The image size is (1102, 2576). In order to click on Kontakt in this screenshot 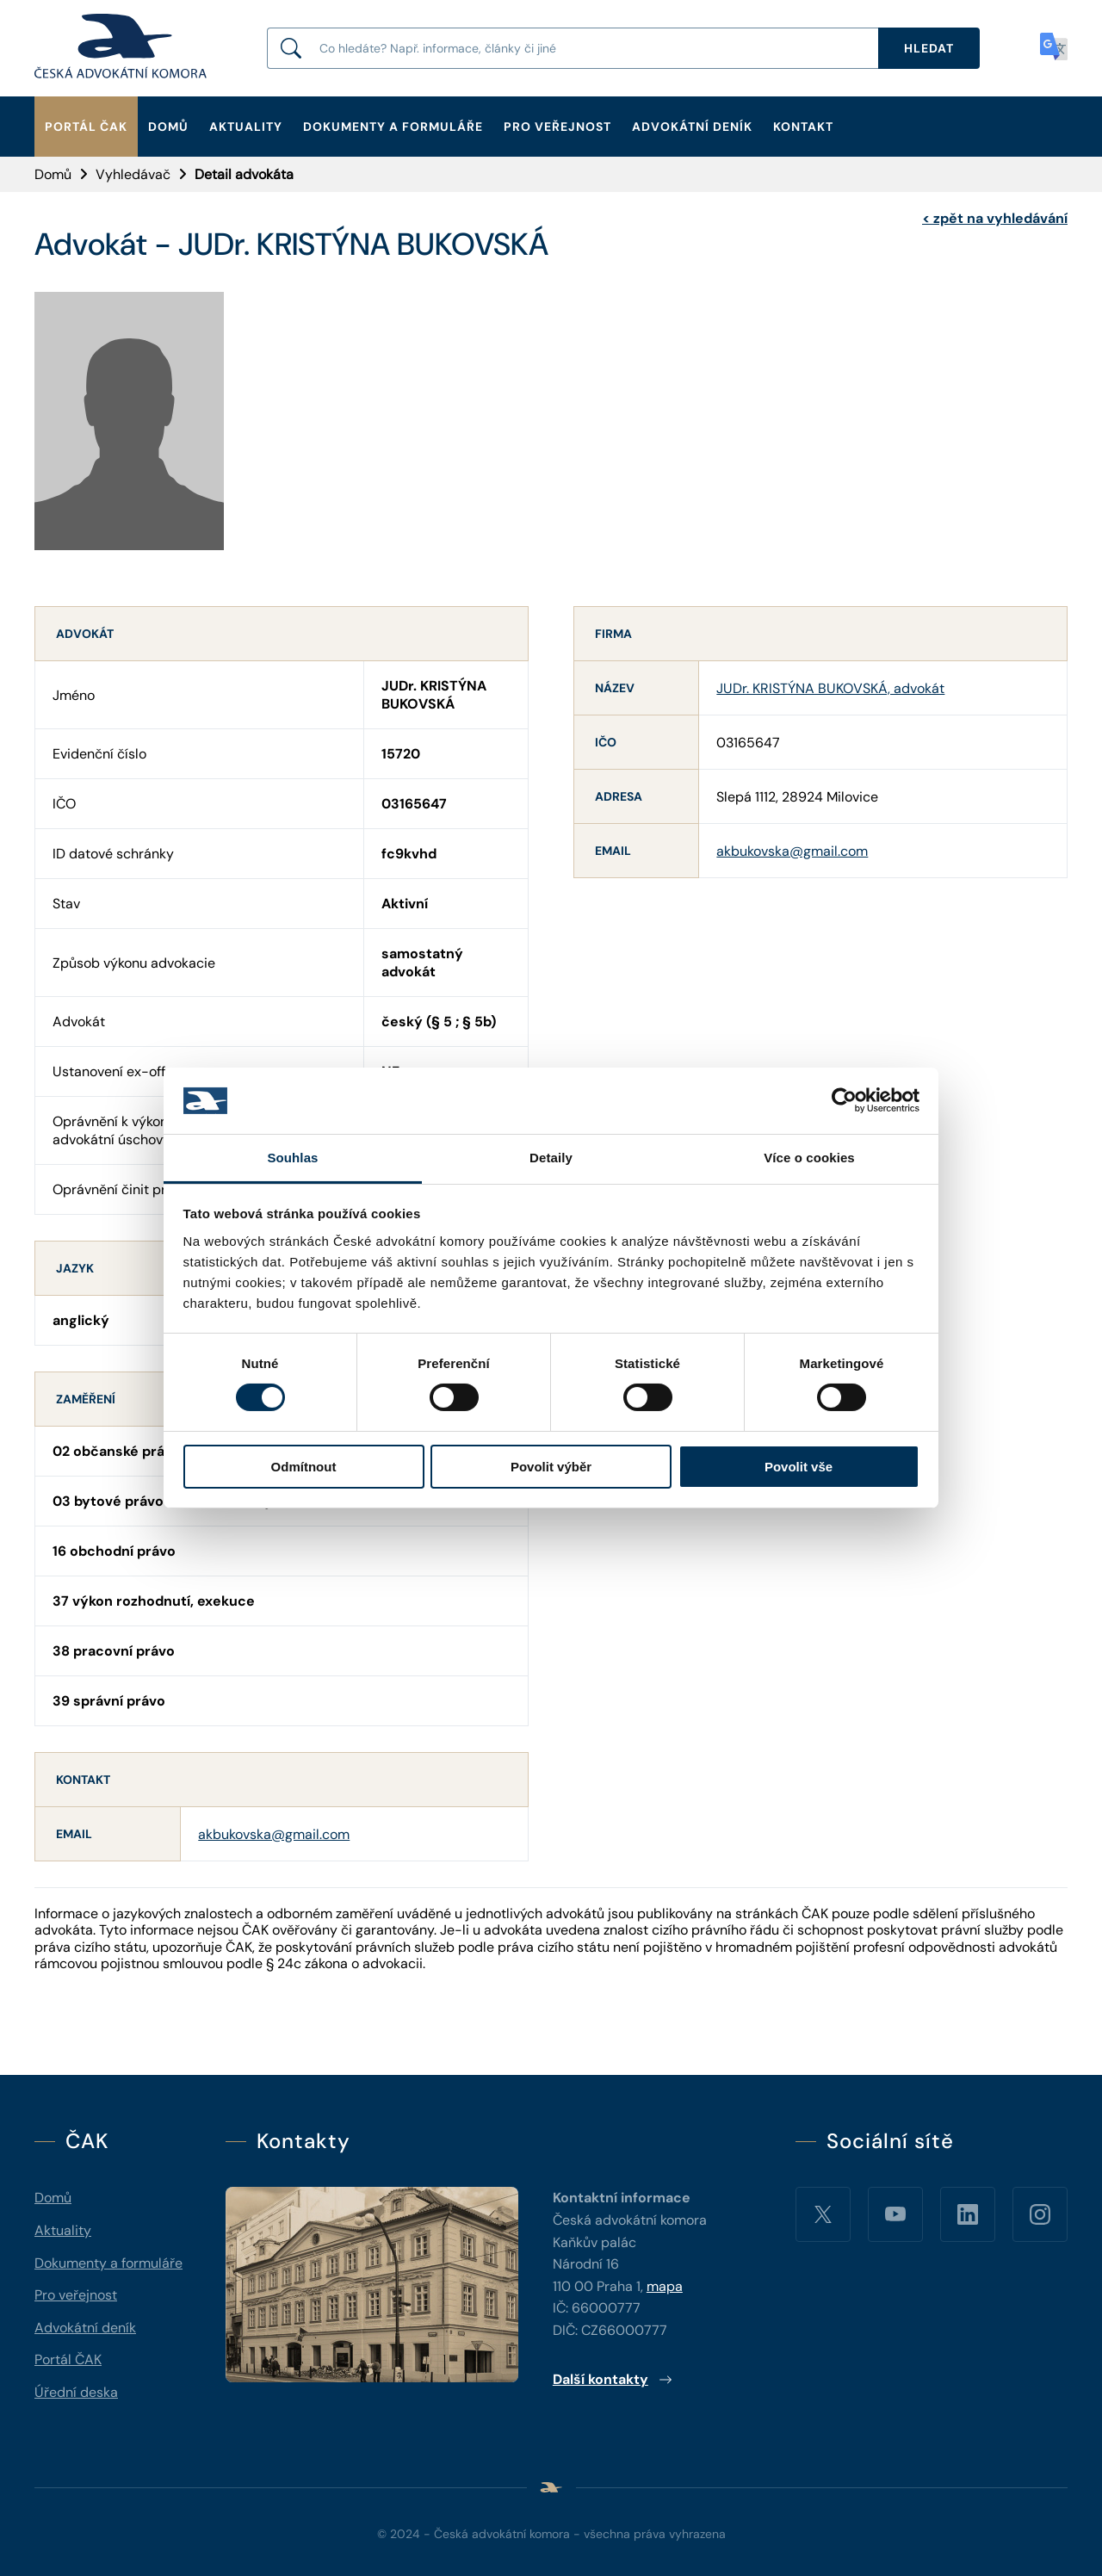, I will do `click(803, 126)`.